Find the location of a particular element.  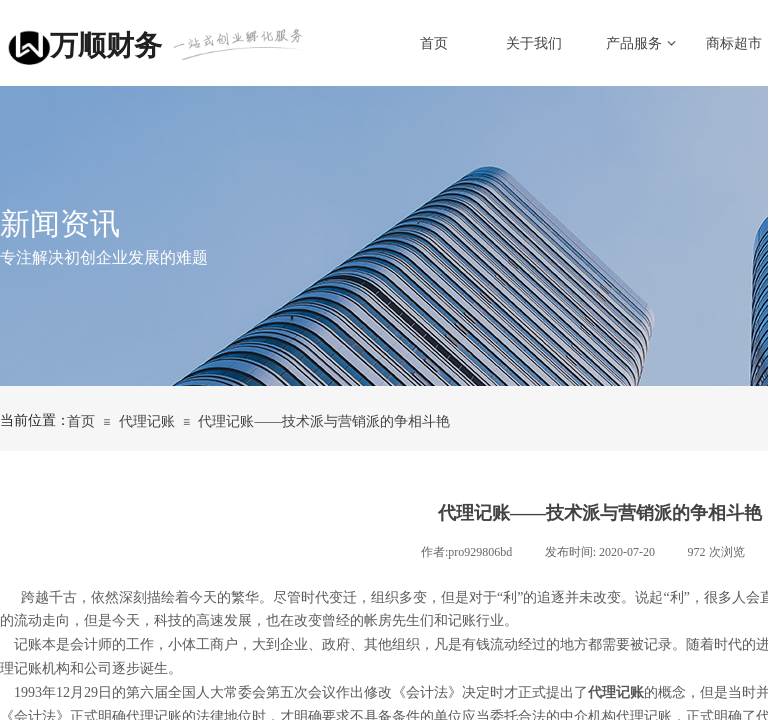

代理记账 is located at coordinates (147, 421).